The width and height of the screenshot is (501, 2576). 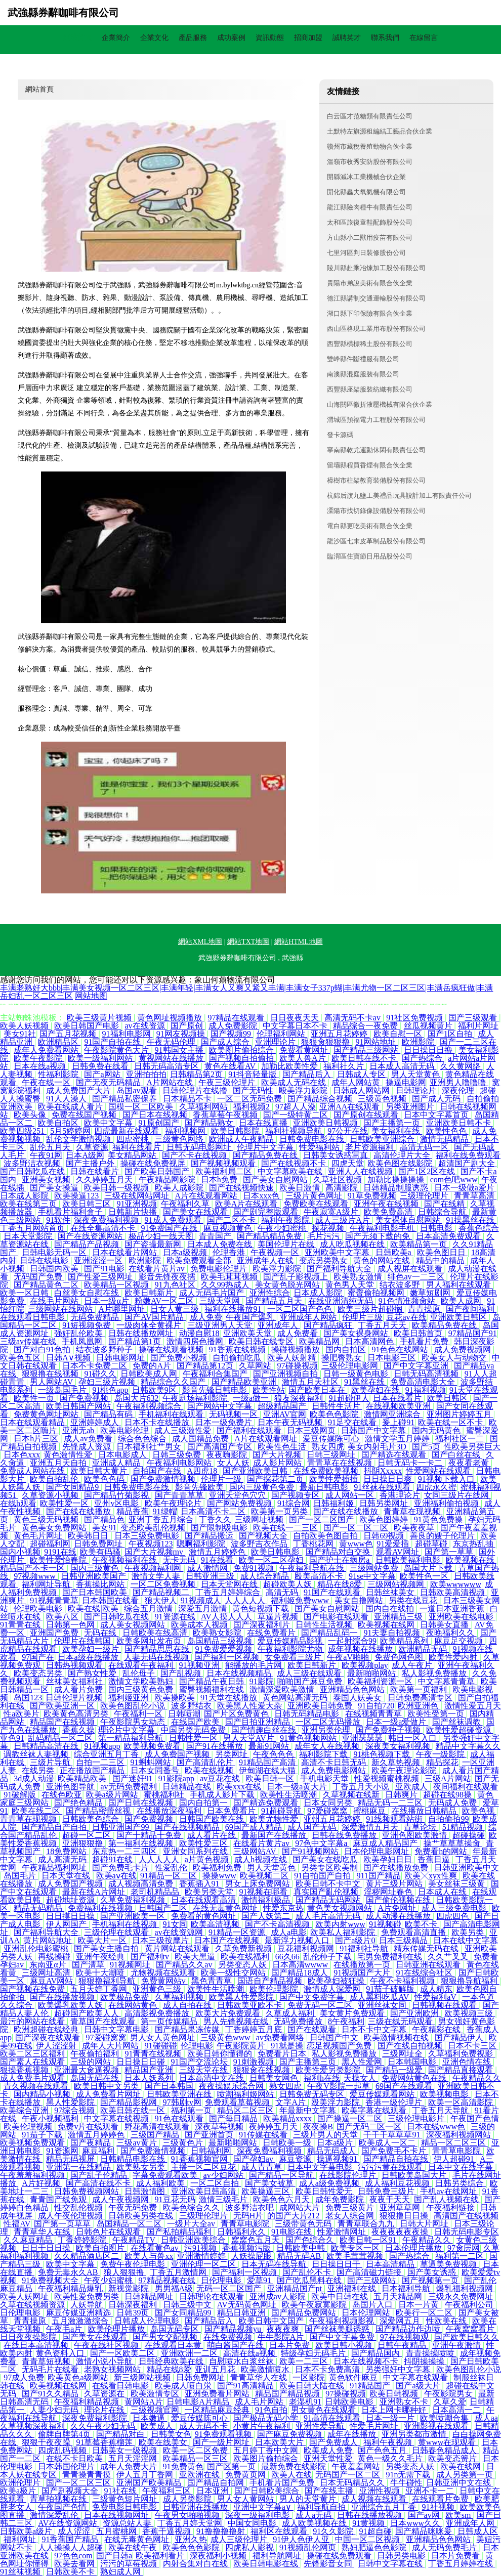 What do you see at coordinates (61, 1309) in the screenshot?
I see `三级网站在线网站` at bounding box center [61, 1309].